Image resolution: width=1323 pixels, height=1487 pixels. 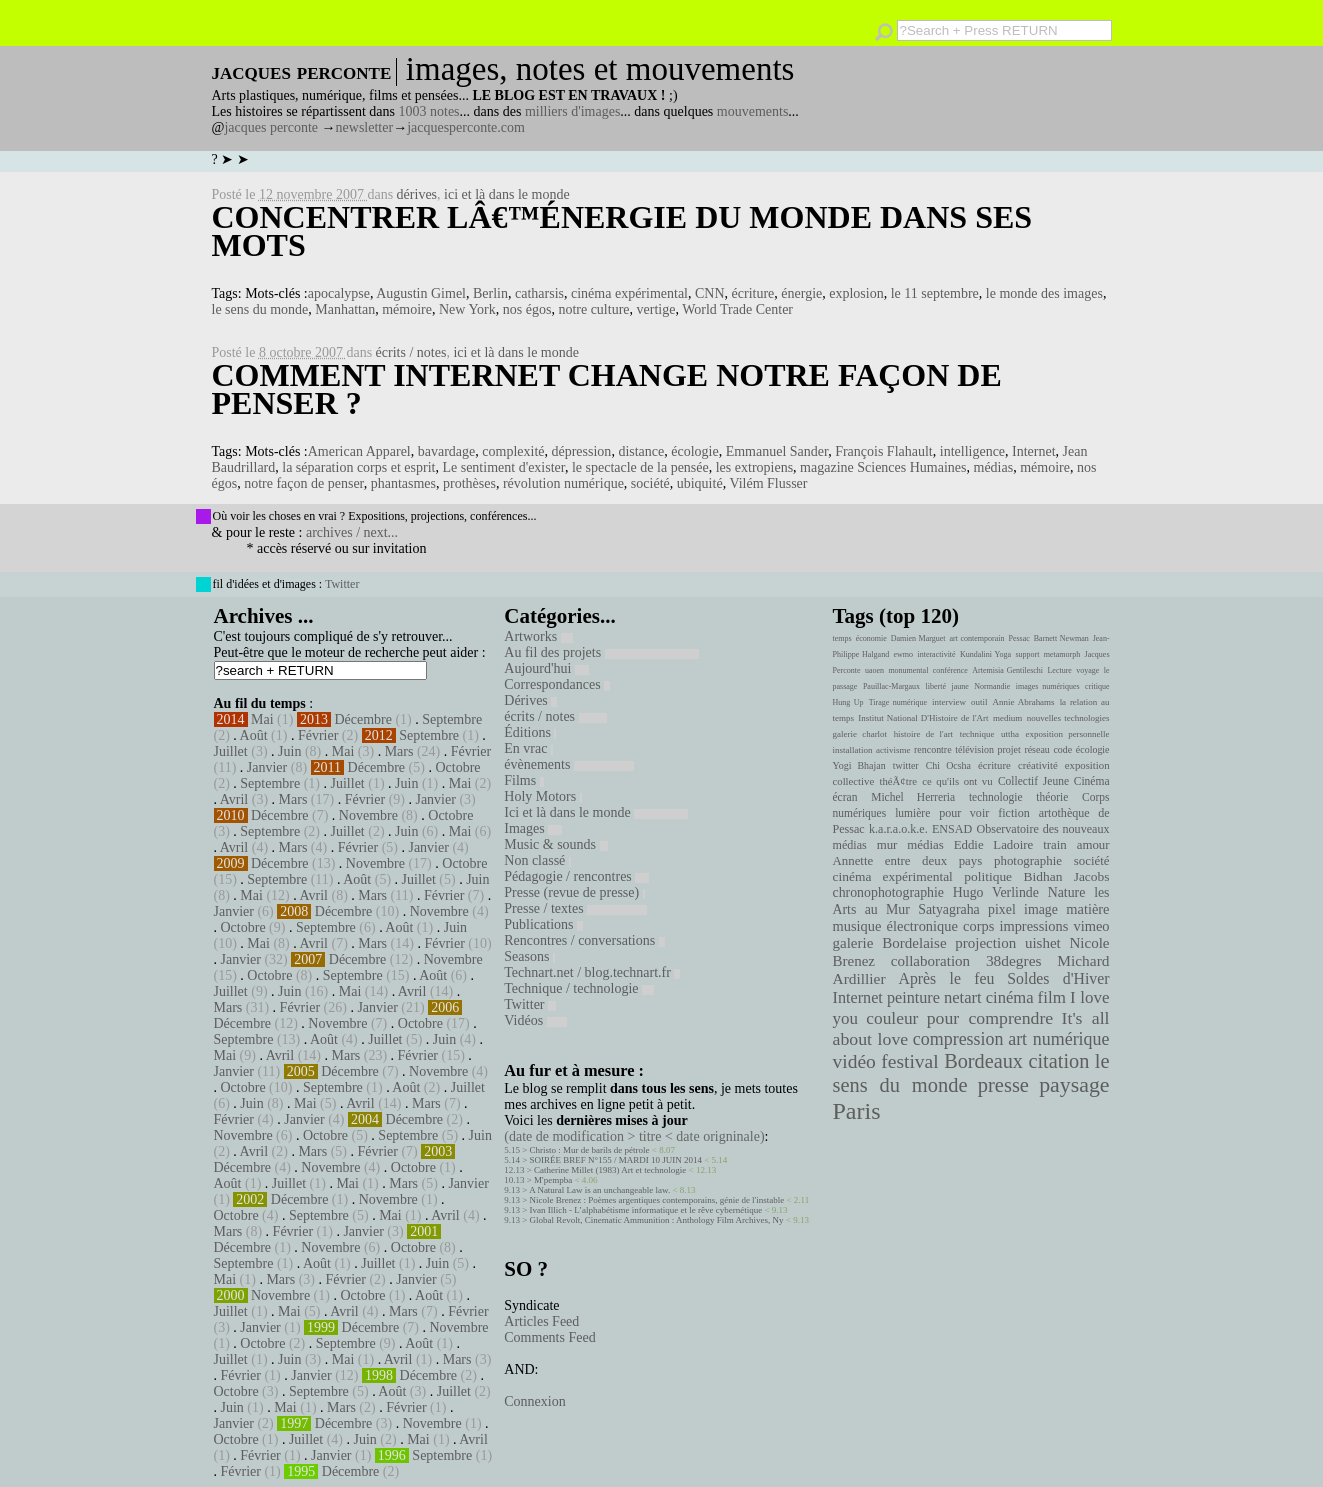 I want to click on Hung Up, so click(x=848, y=702).